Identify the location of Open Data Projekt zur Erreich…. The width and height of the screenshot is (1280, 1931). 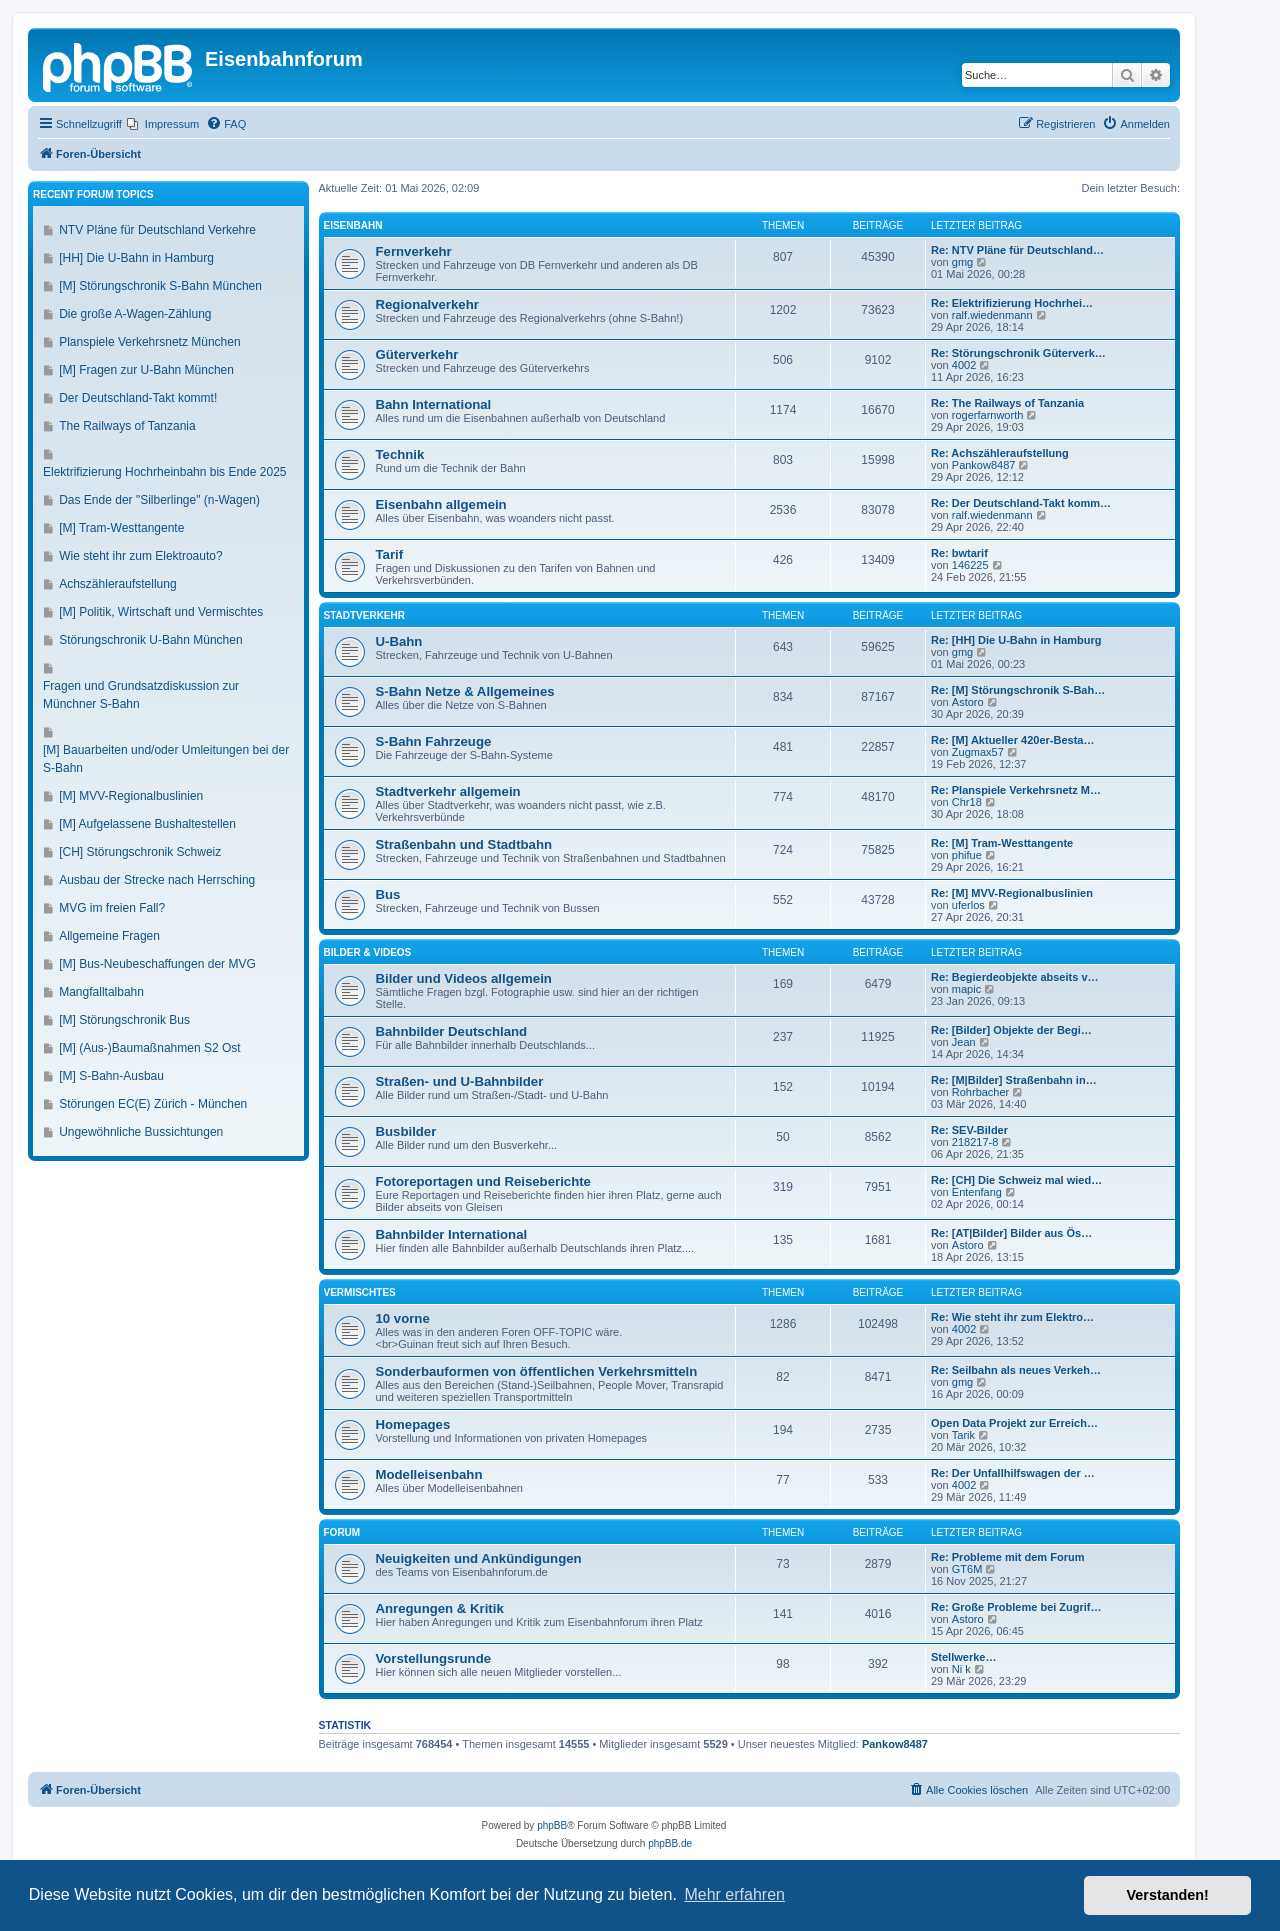
(1014, 1423).